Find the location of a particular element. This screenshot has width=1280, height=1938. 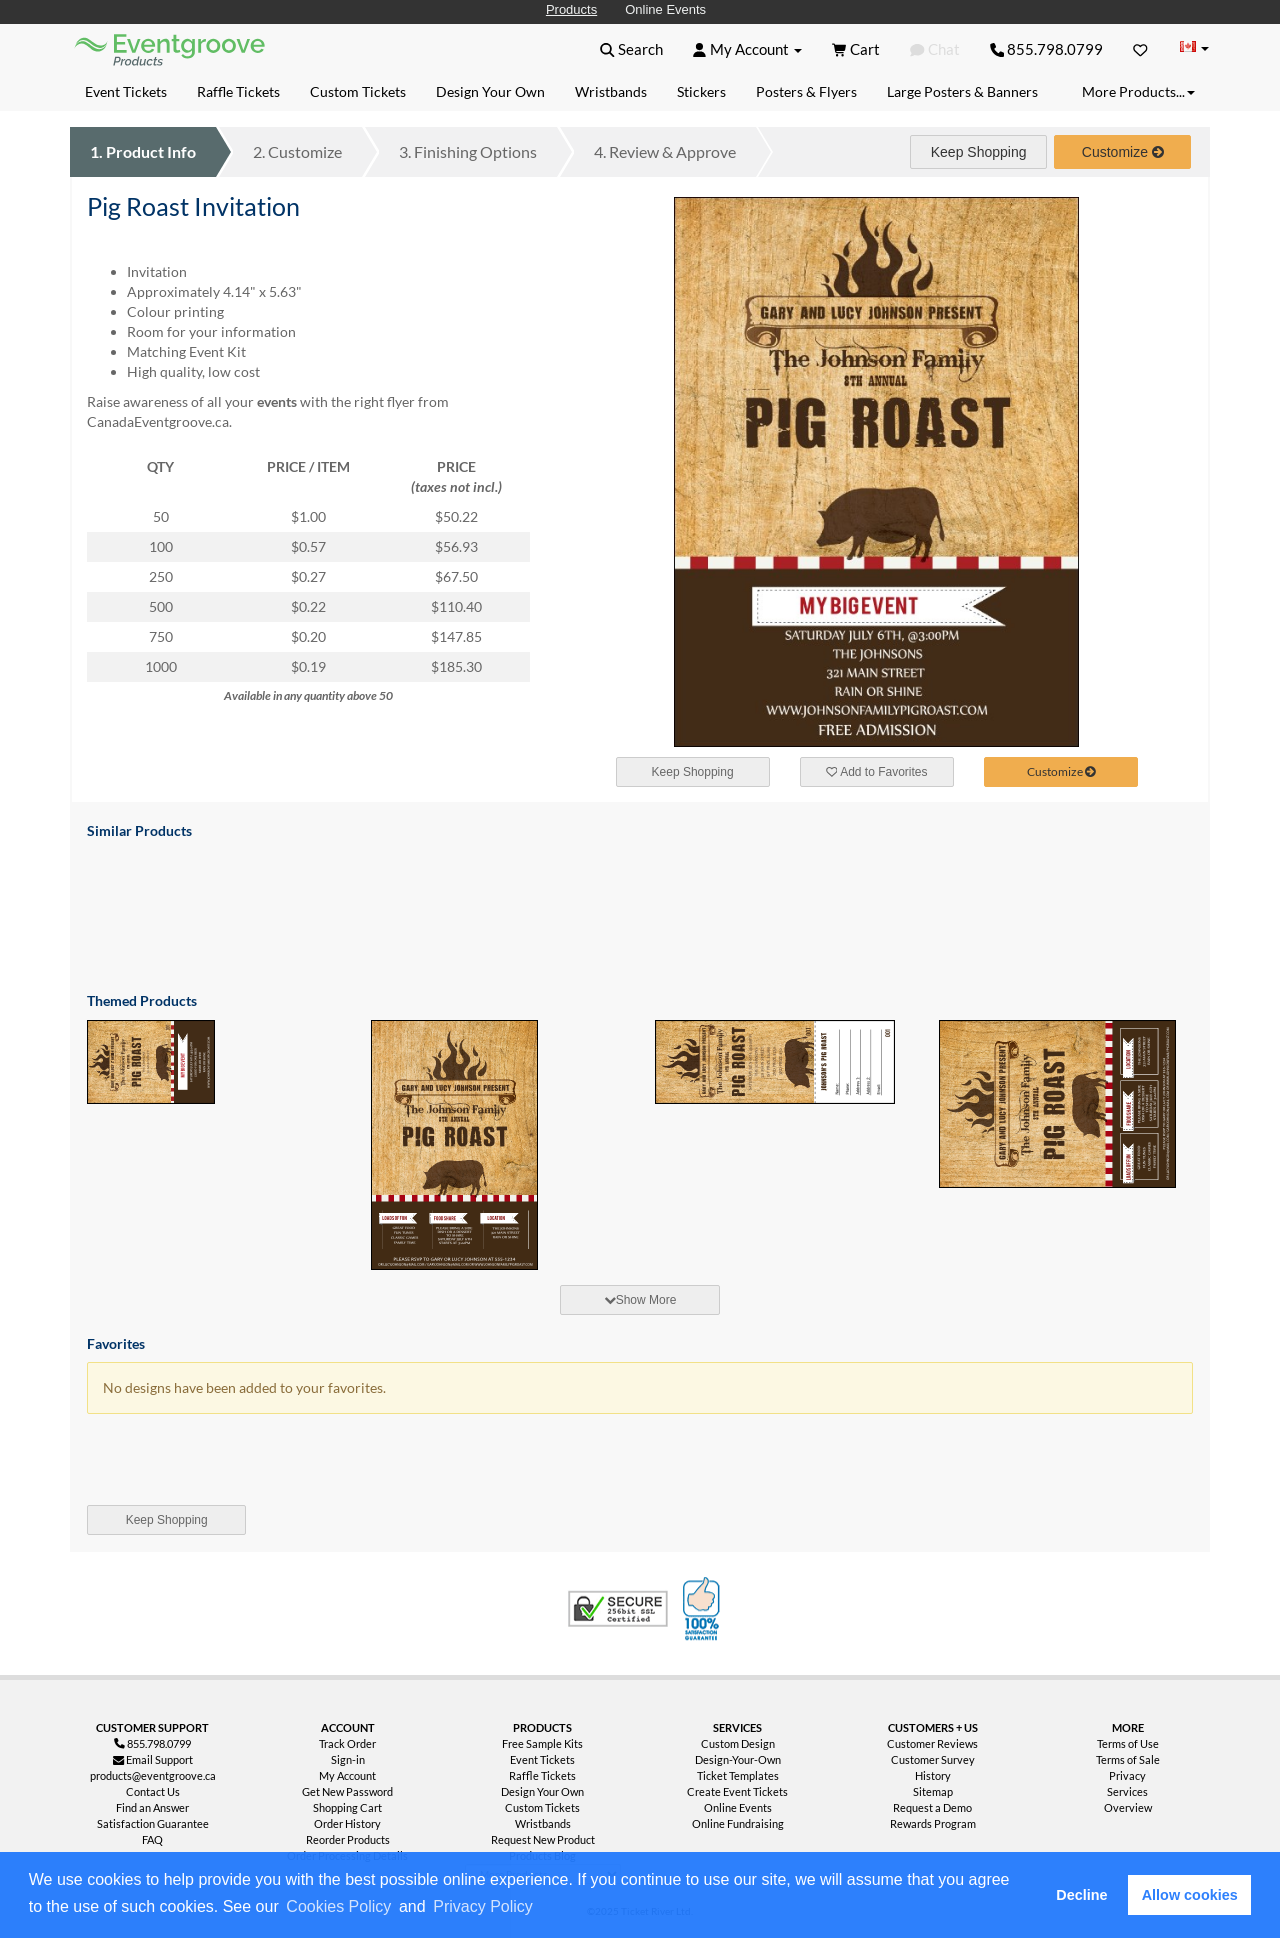

Online Fundraising is located at coordinates (738, 1823).